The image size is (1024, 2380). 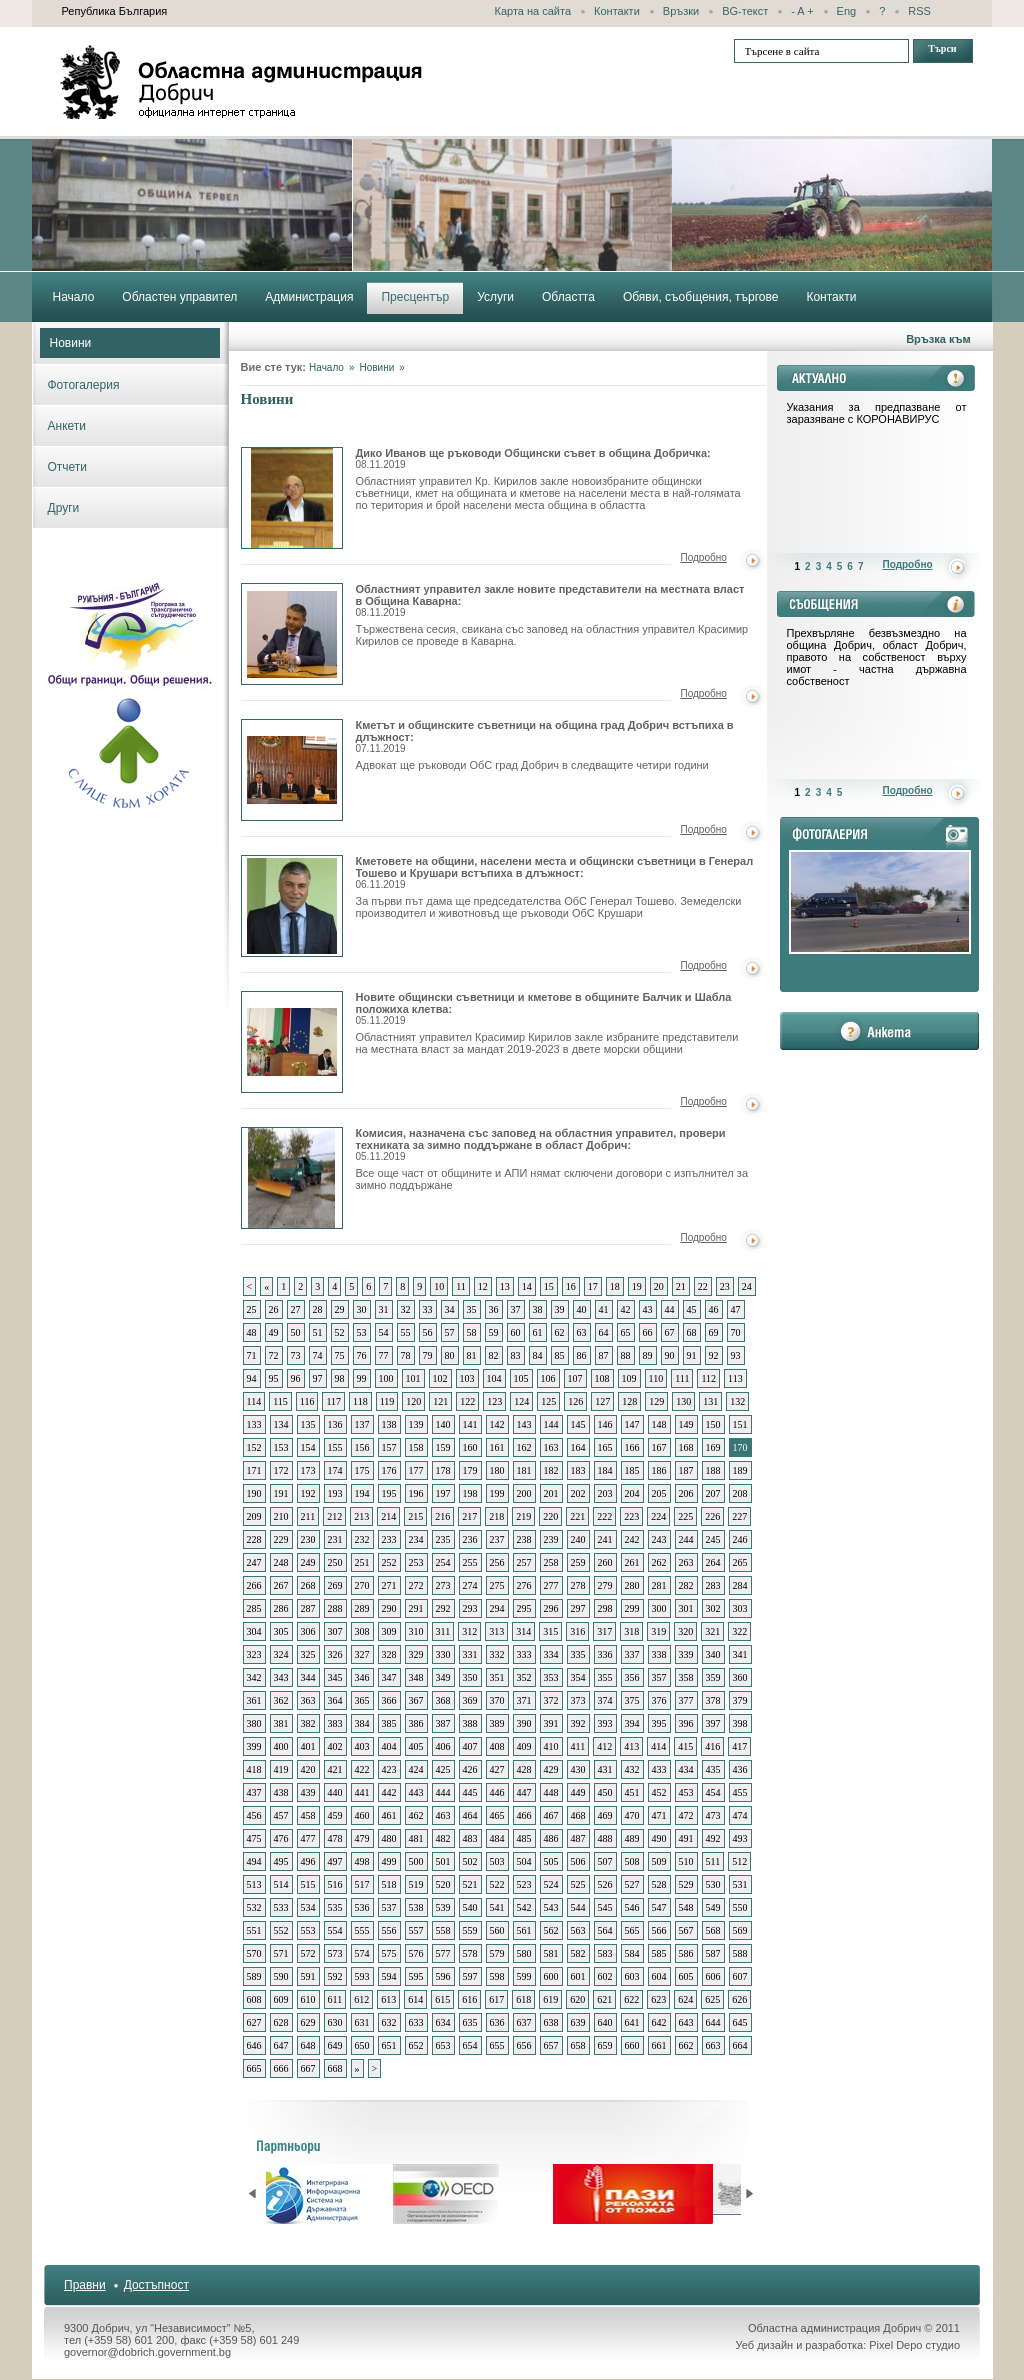 I want to click on Eng, so click(x=847, y=11).